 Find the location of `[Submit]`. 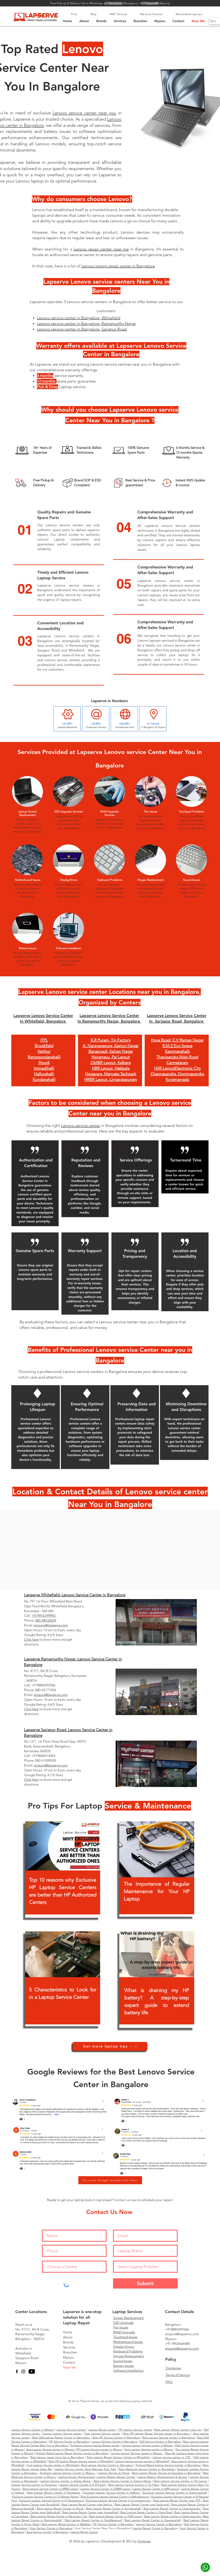

[Submit] is located at coordinates (145, 2283).